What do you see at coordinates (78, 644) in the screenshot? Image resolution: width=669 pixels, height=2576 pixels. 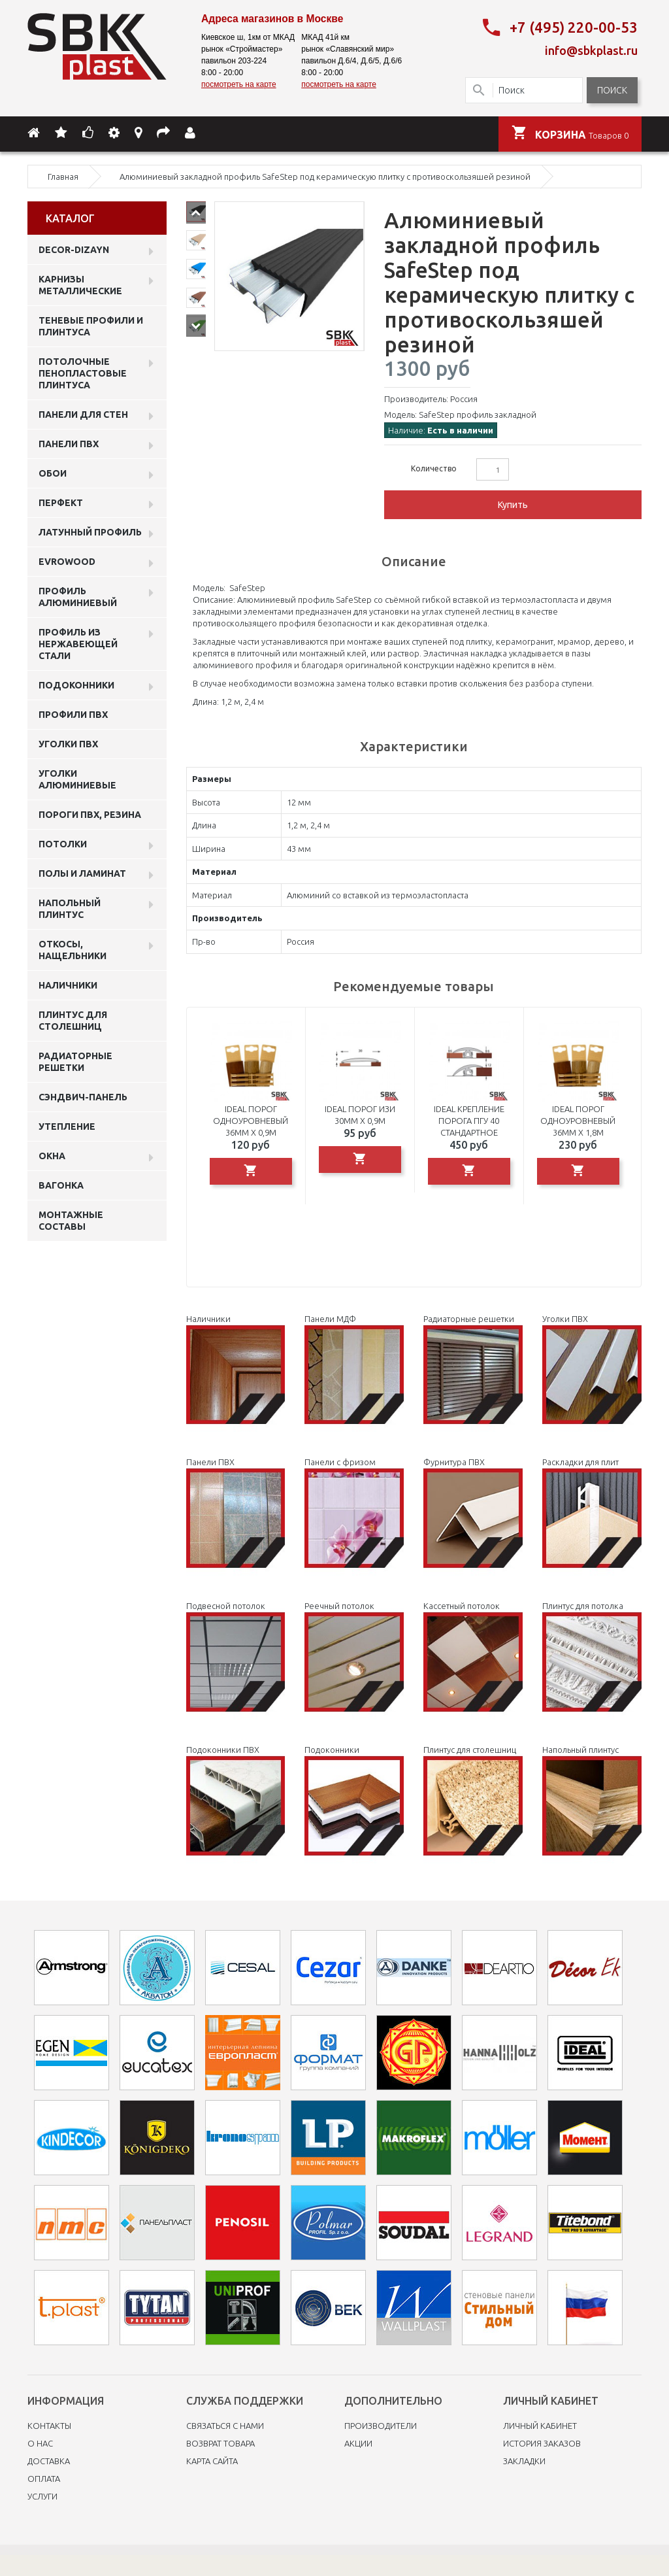 I see `профиль из нержавеющей стали` at bounding box center [78, 644].